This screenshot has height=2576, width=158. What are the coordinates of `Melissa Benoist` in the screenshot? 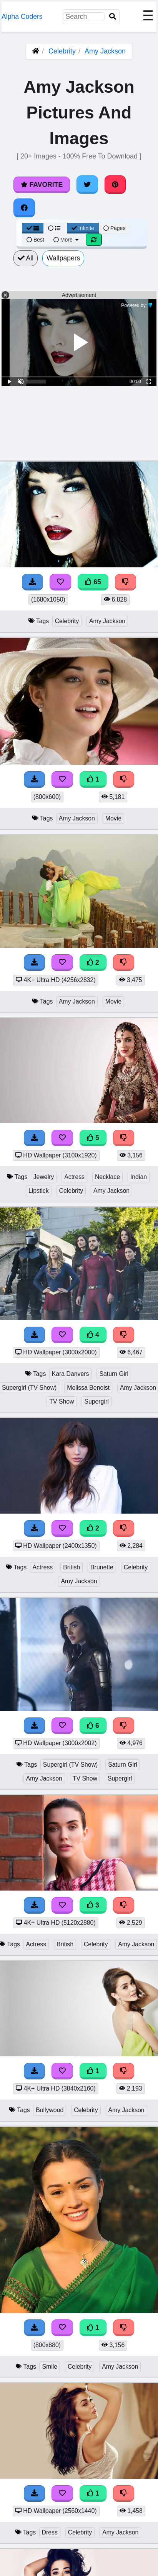 It's located at (88, 1387).